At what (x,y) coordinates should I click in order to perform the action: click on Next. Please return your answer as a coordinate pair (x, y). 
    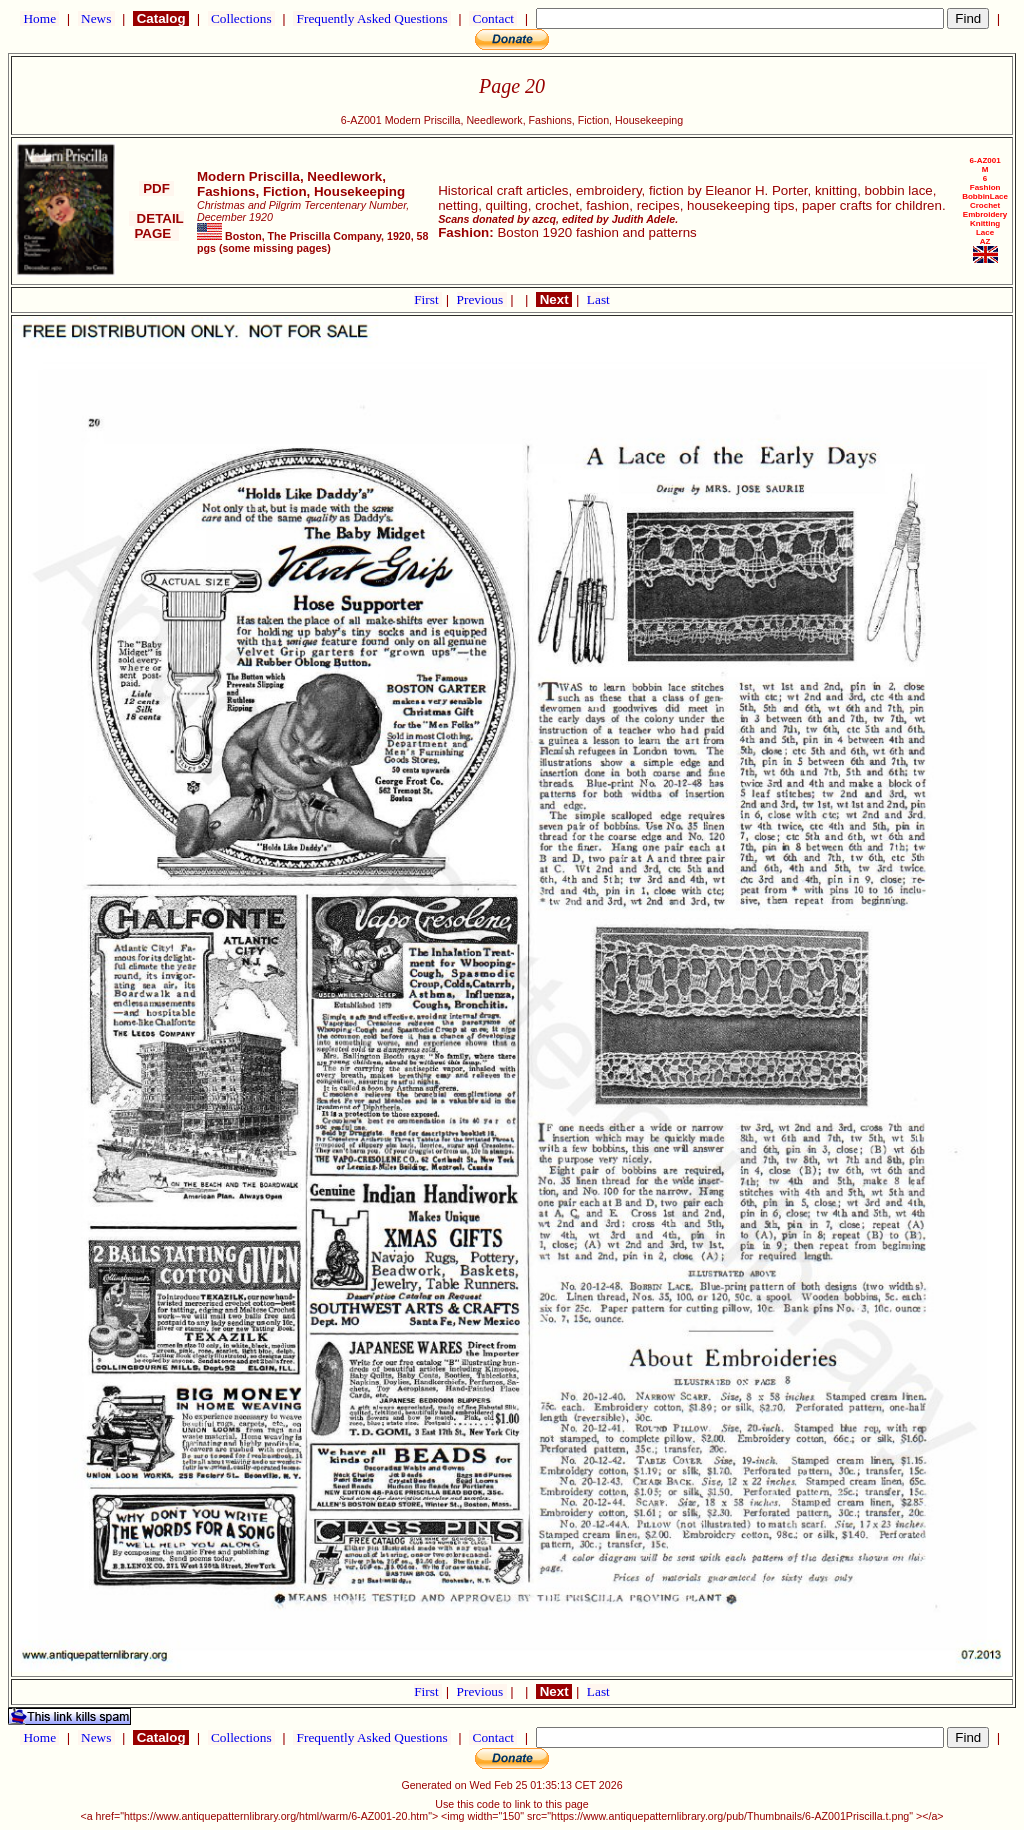
    Looking at the image, I should click on (554, 299).